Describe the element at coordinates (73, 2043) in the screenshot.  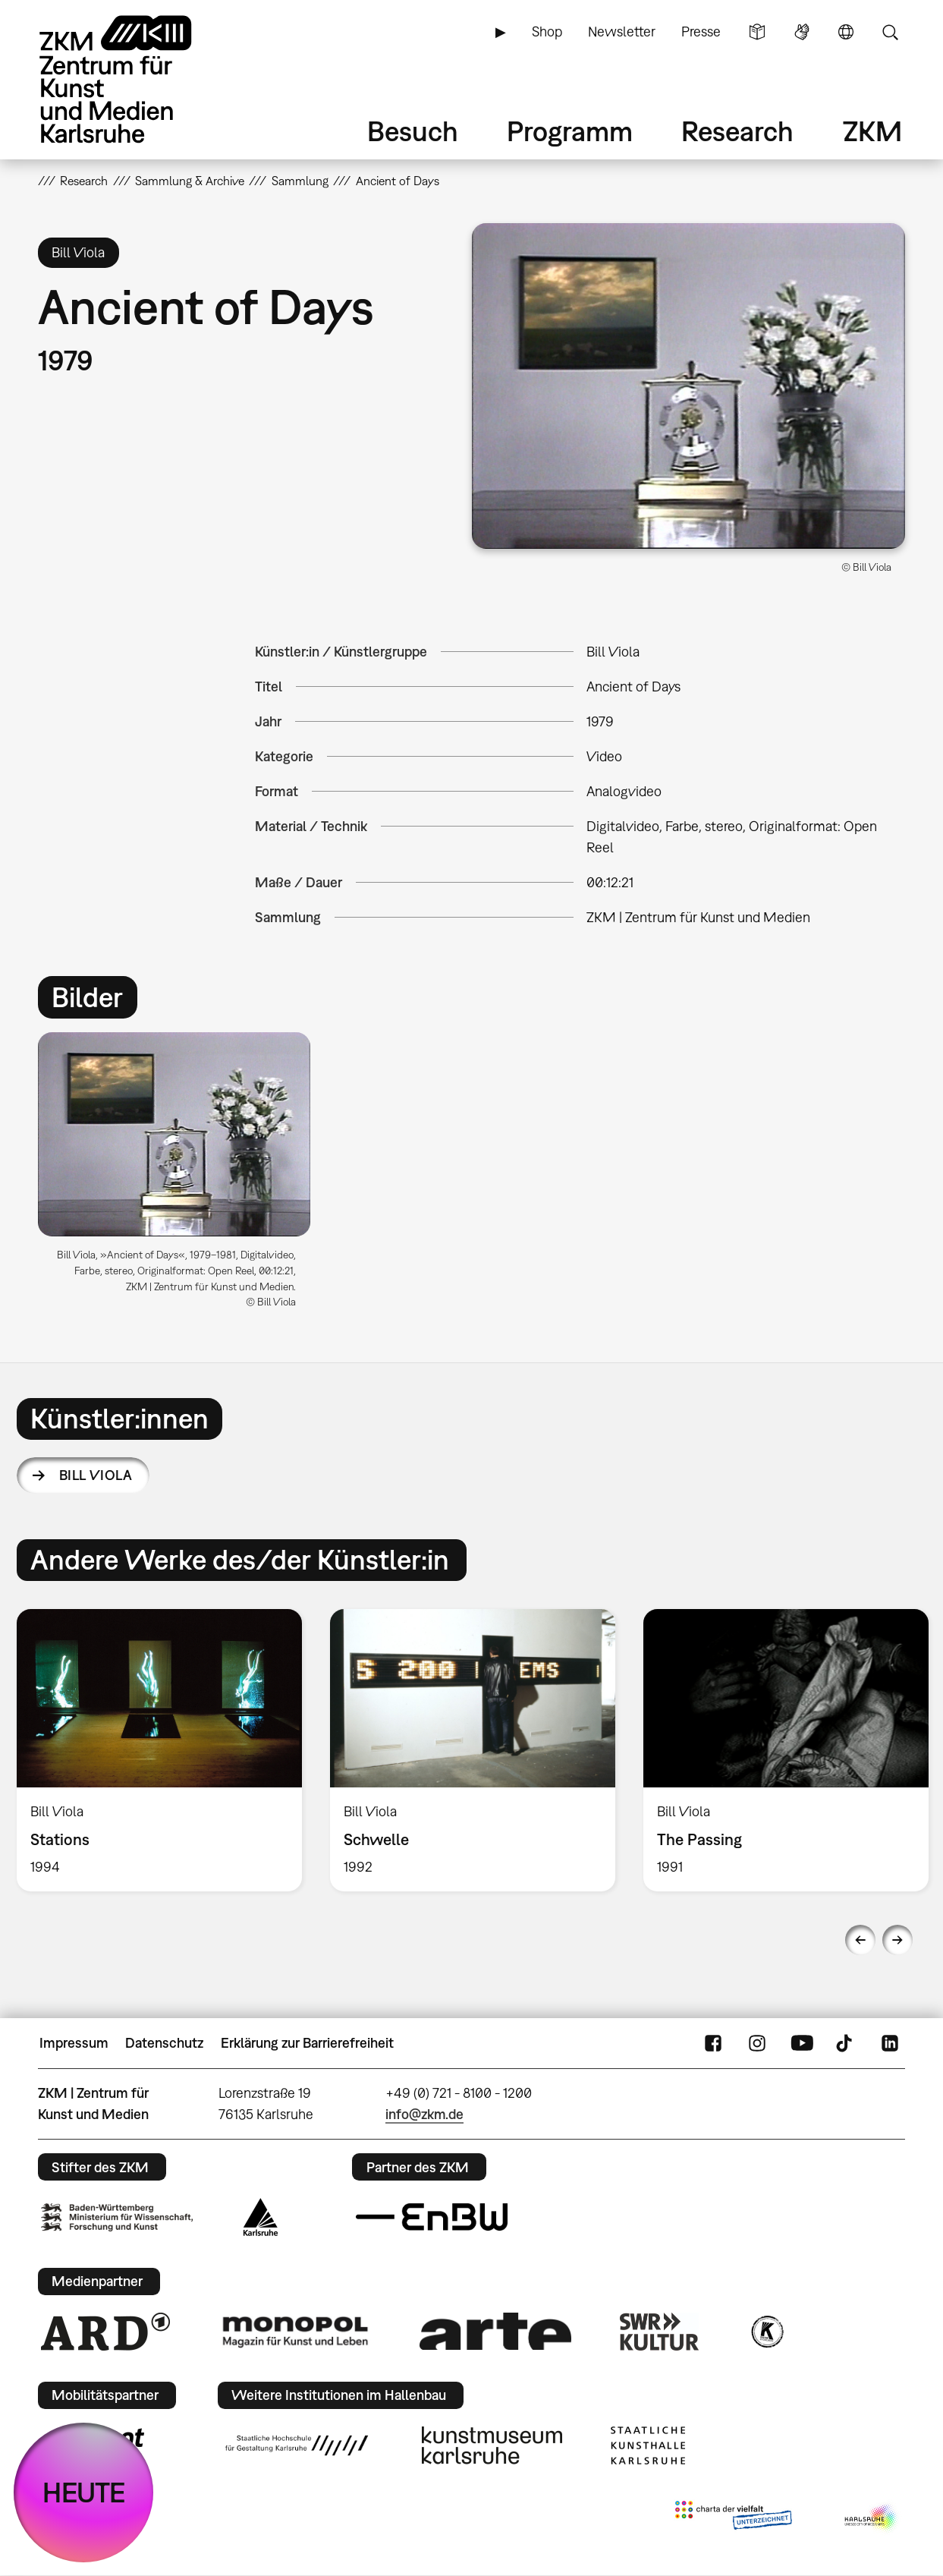
I see `Impressum` at that location.